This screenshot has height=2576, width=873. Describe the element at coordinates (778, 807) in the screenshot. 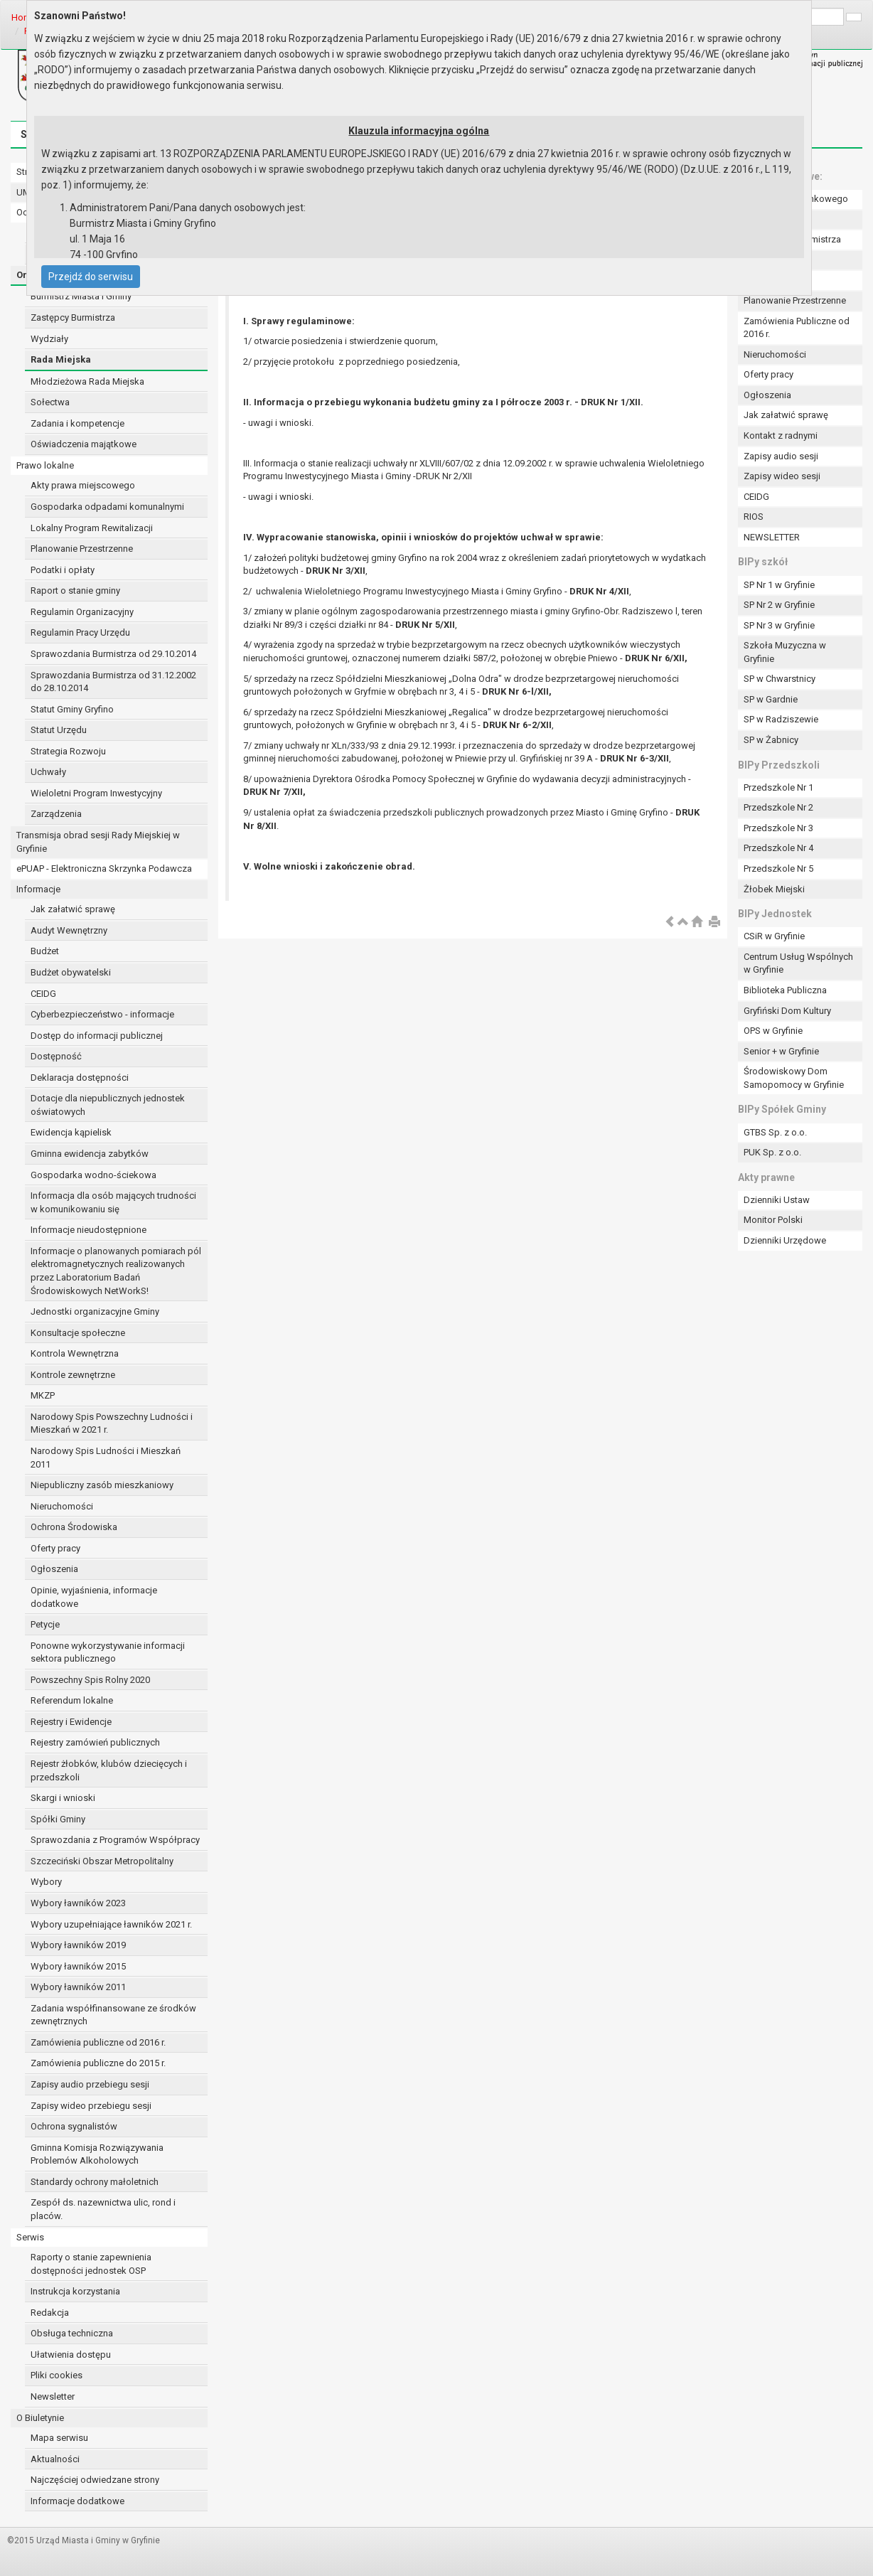

I see `Przedszkole Nr 2` at that location.